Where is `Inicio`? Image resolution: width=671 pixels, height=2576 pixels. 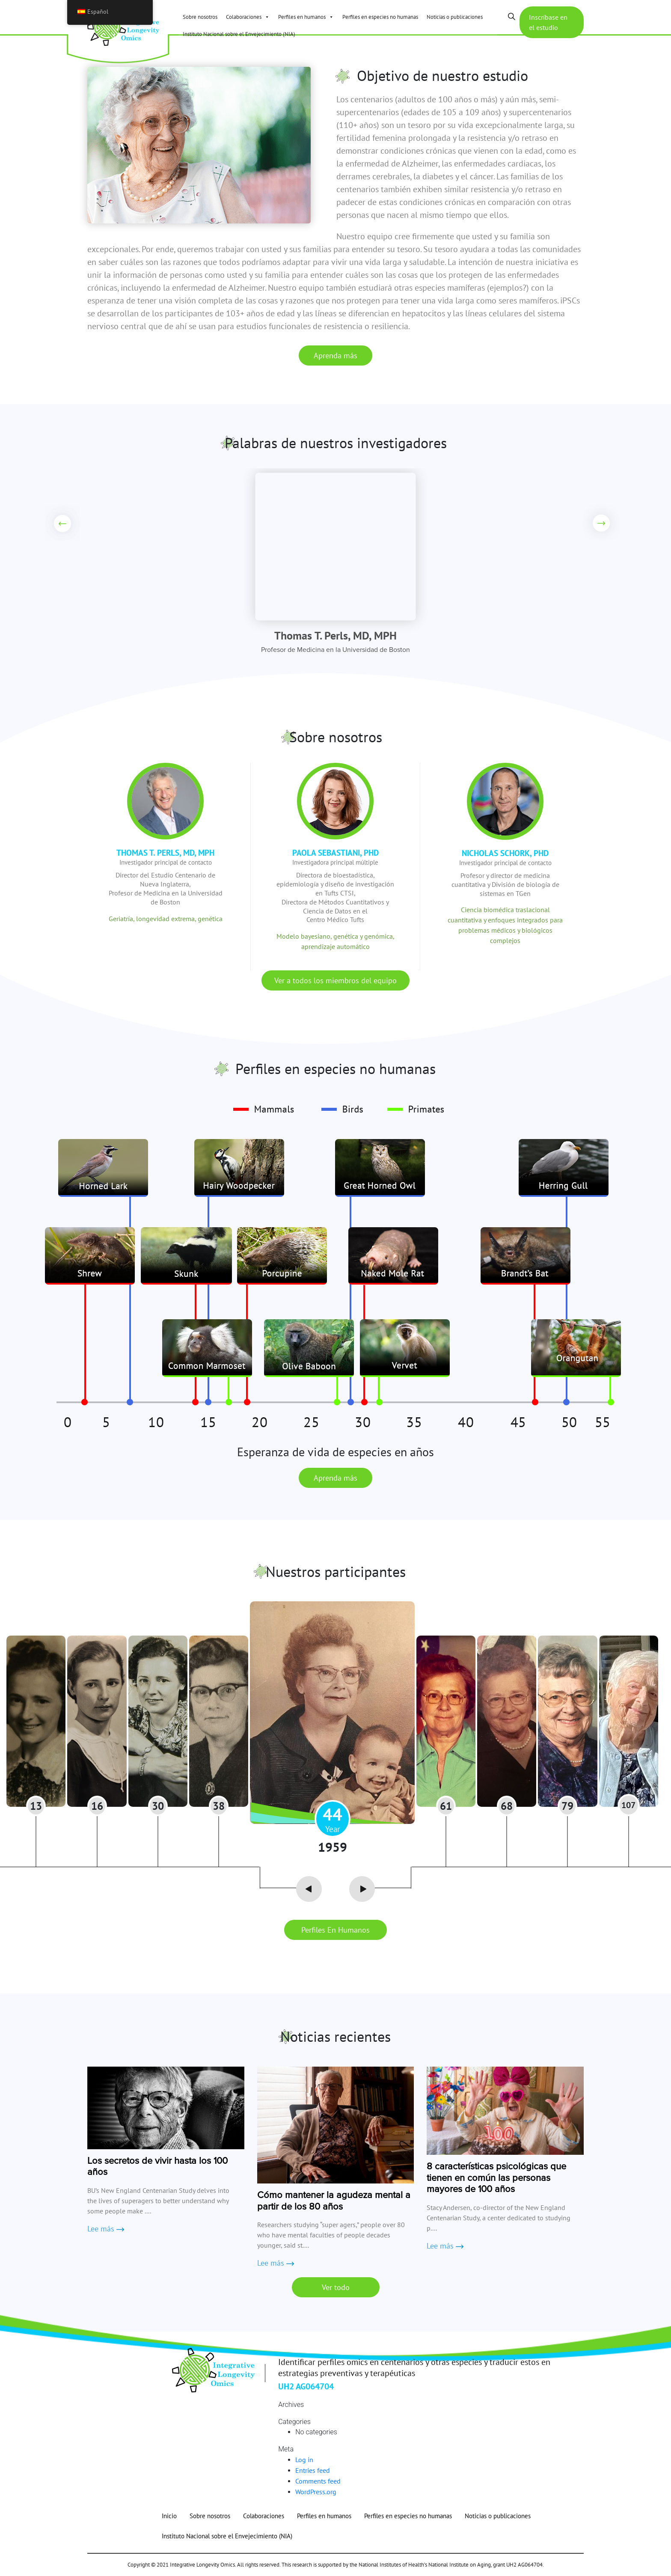 Inicio is located at coordinates (169, 2516).